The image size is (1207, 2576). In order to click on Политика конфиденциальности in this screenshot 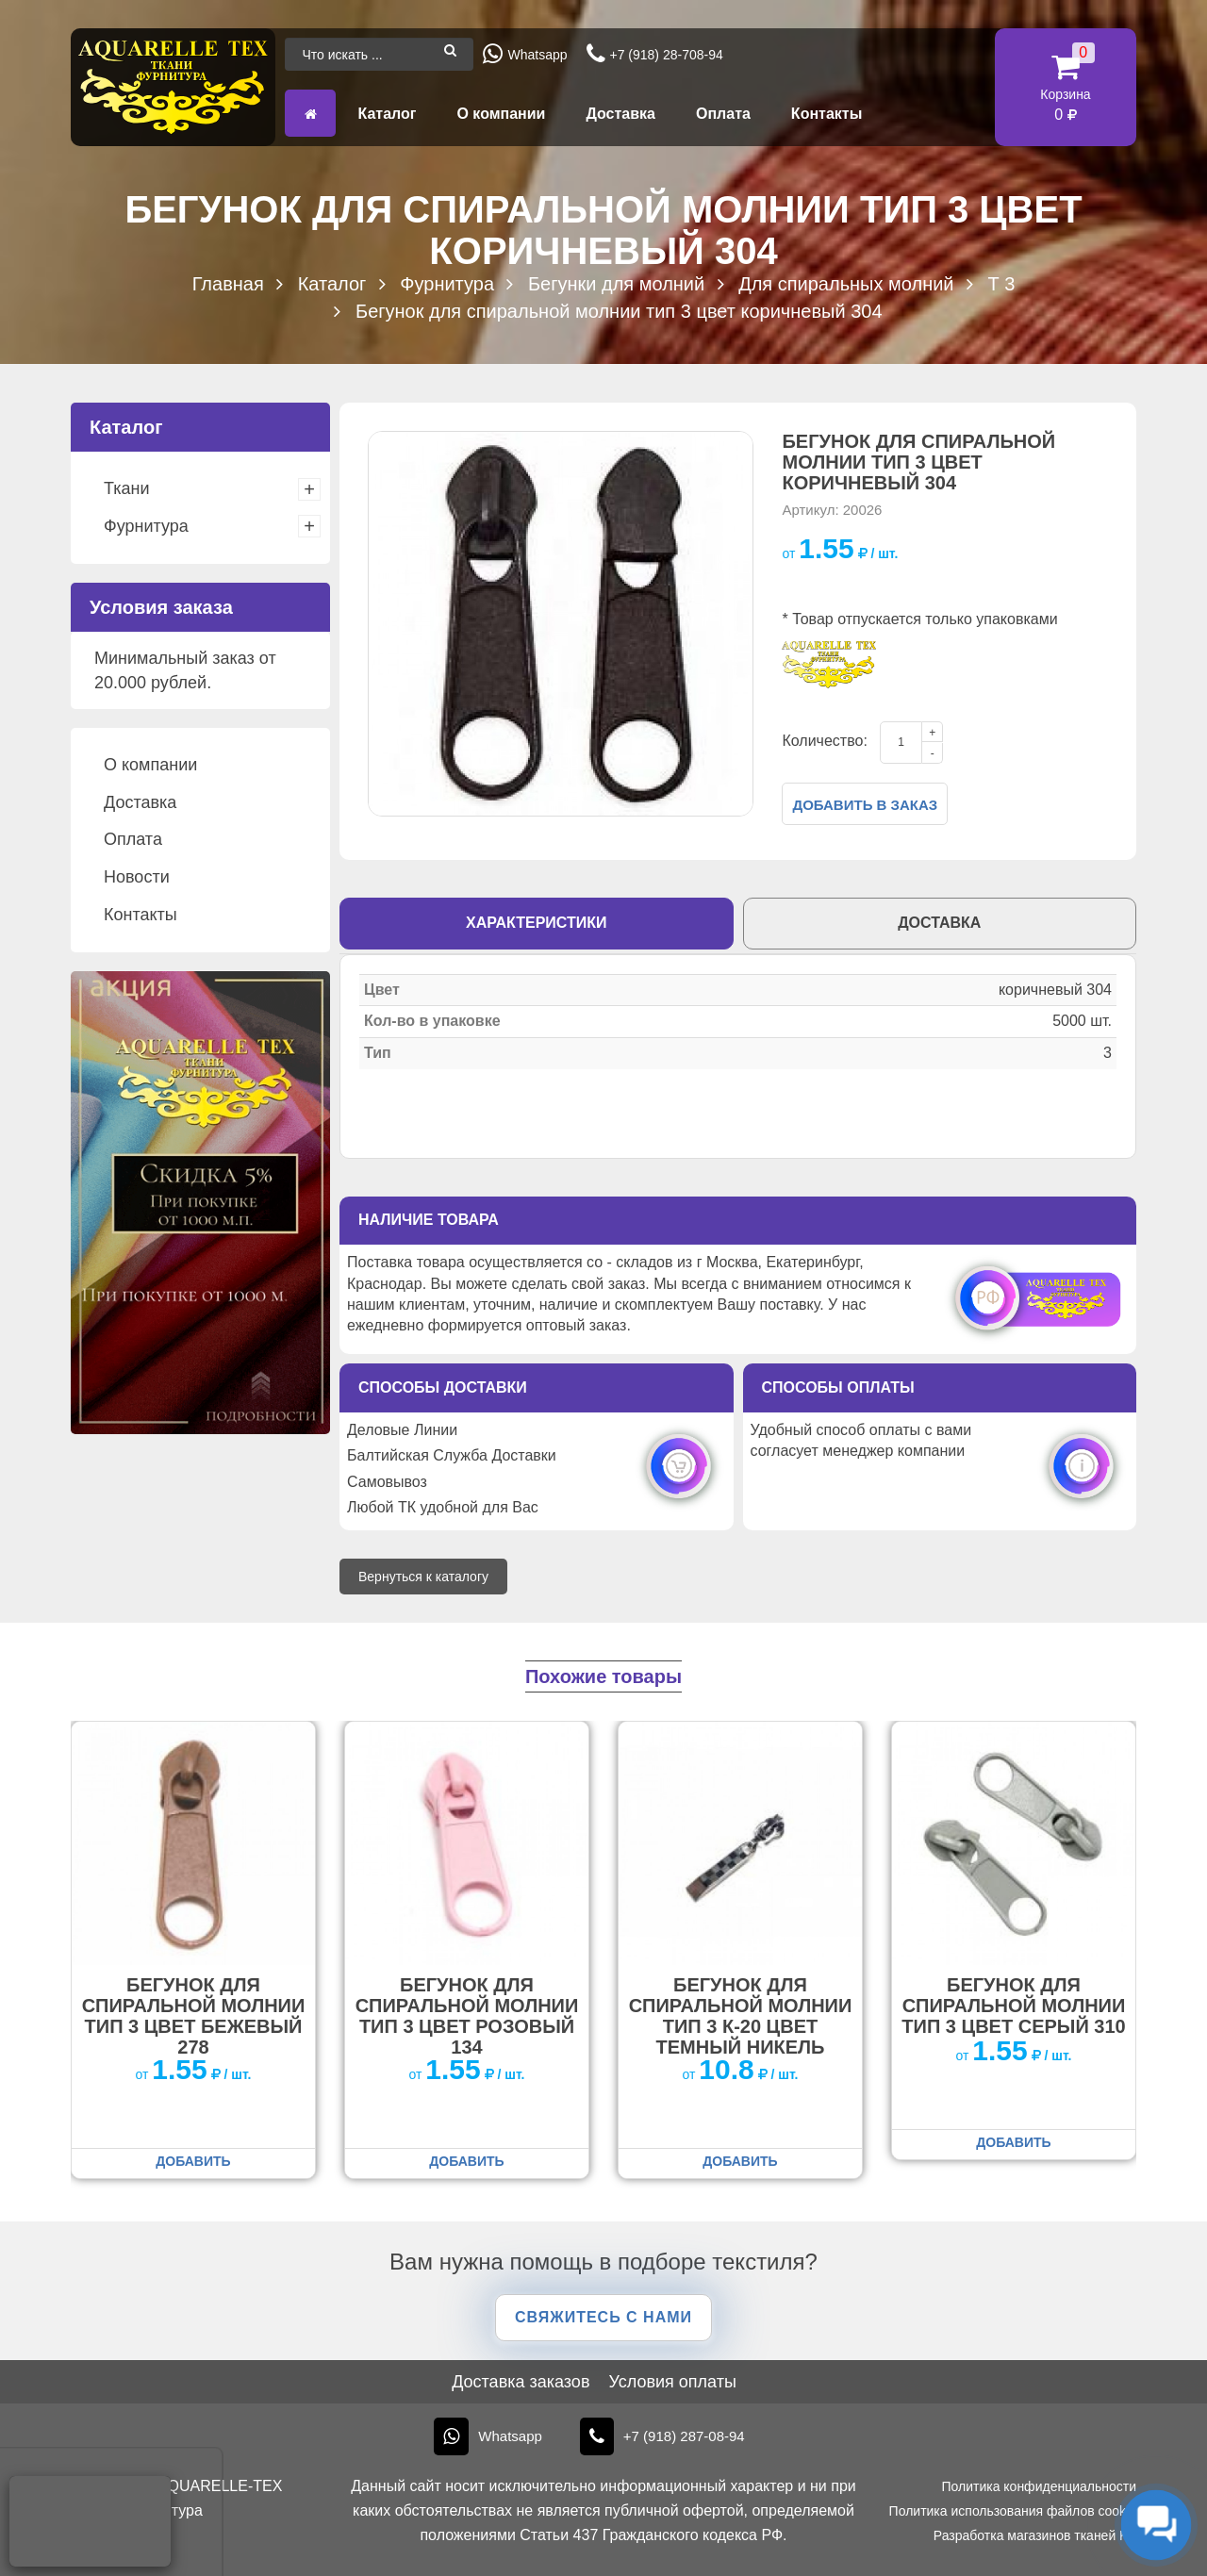, I will do `click(1038, 2486)`.